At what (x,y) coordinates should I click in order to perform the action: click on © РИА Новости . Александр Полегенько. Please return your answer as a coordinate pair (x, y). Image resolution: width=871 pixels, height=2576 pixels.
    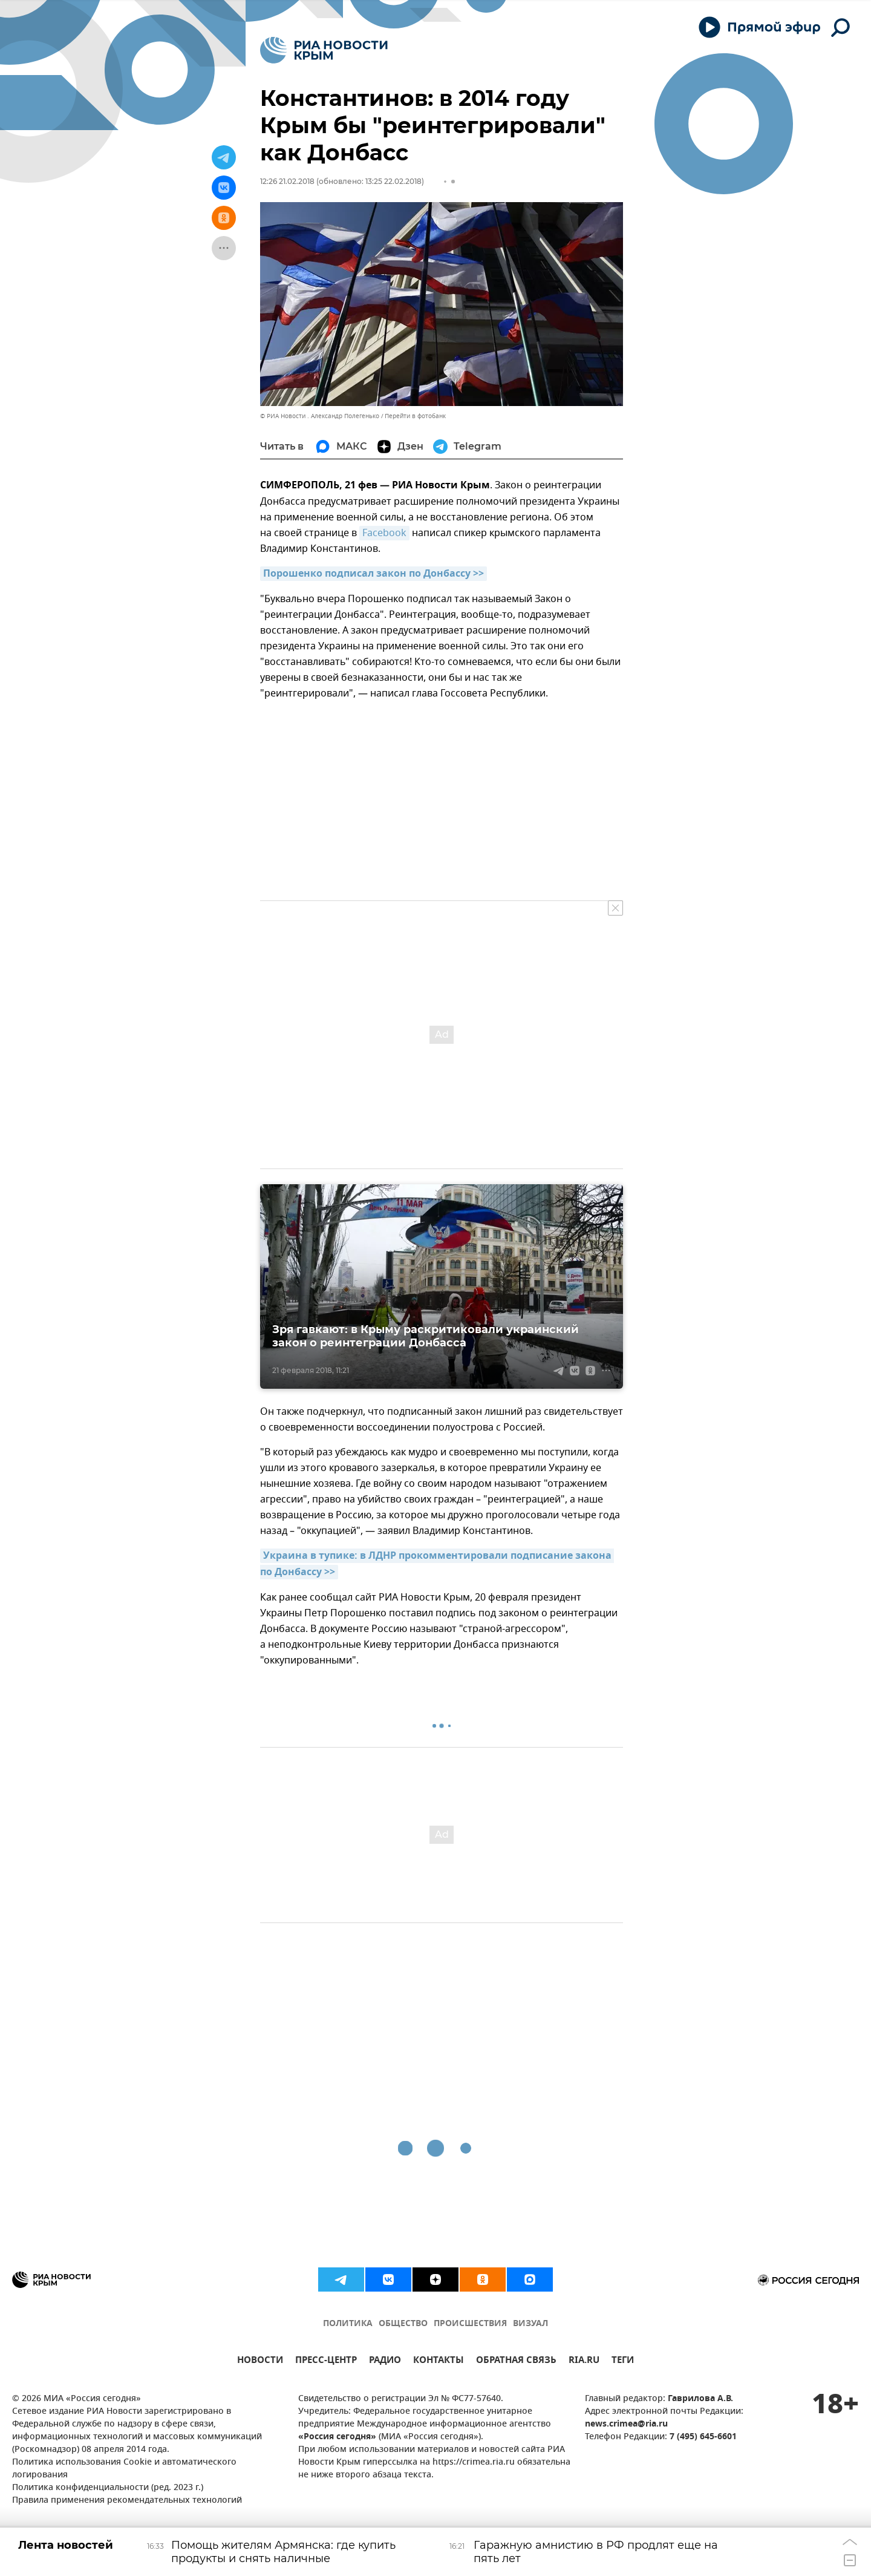
    Looking at the image, I should click on (319, 416).